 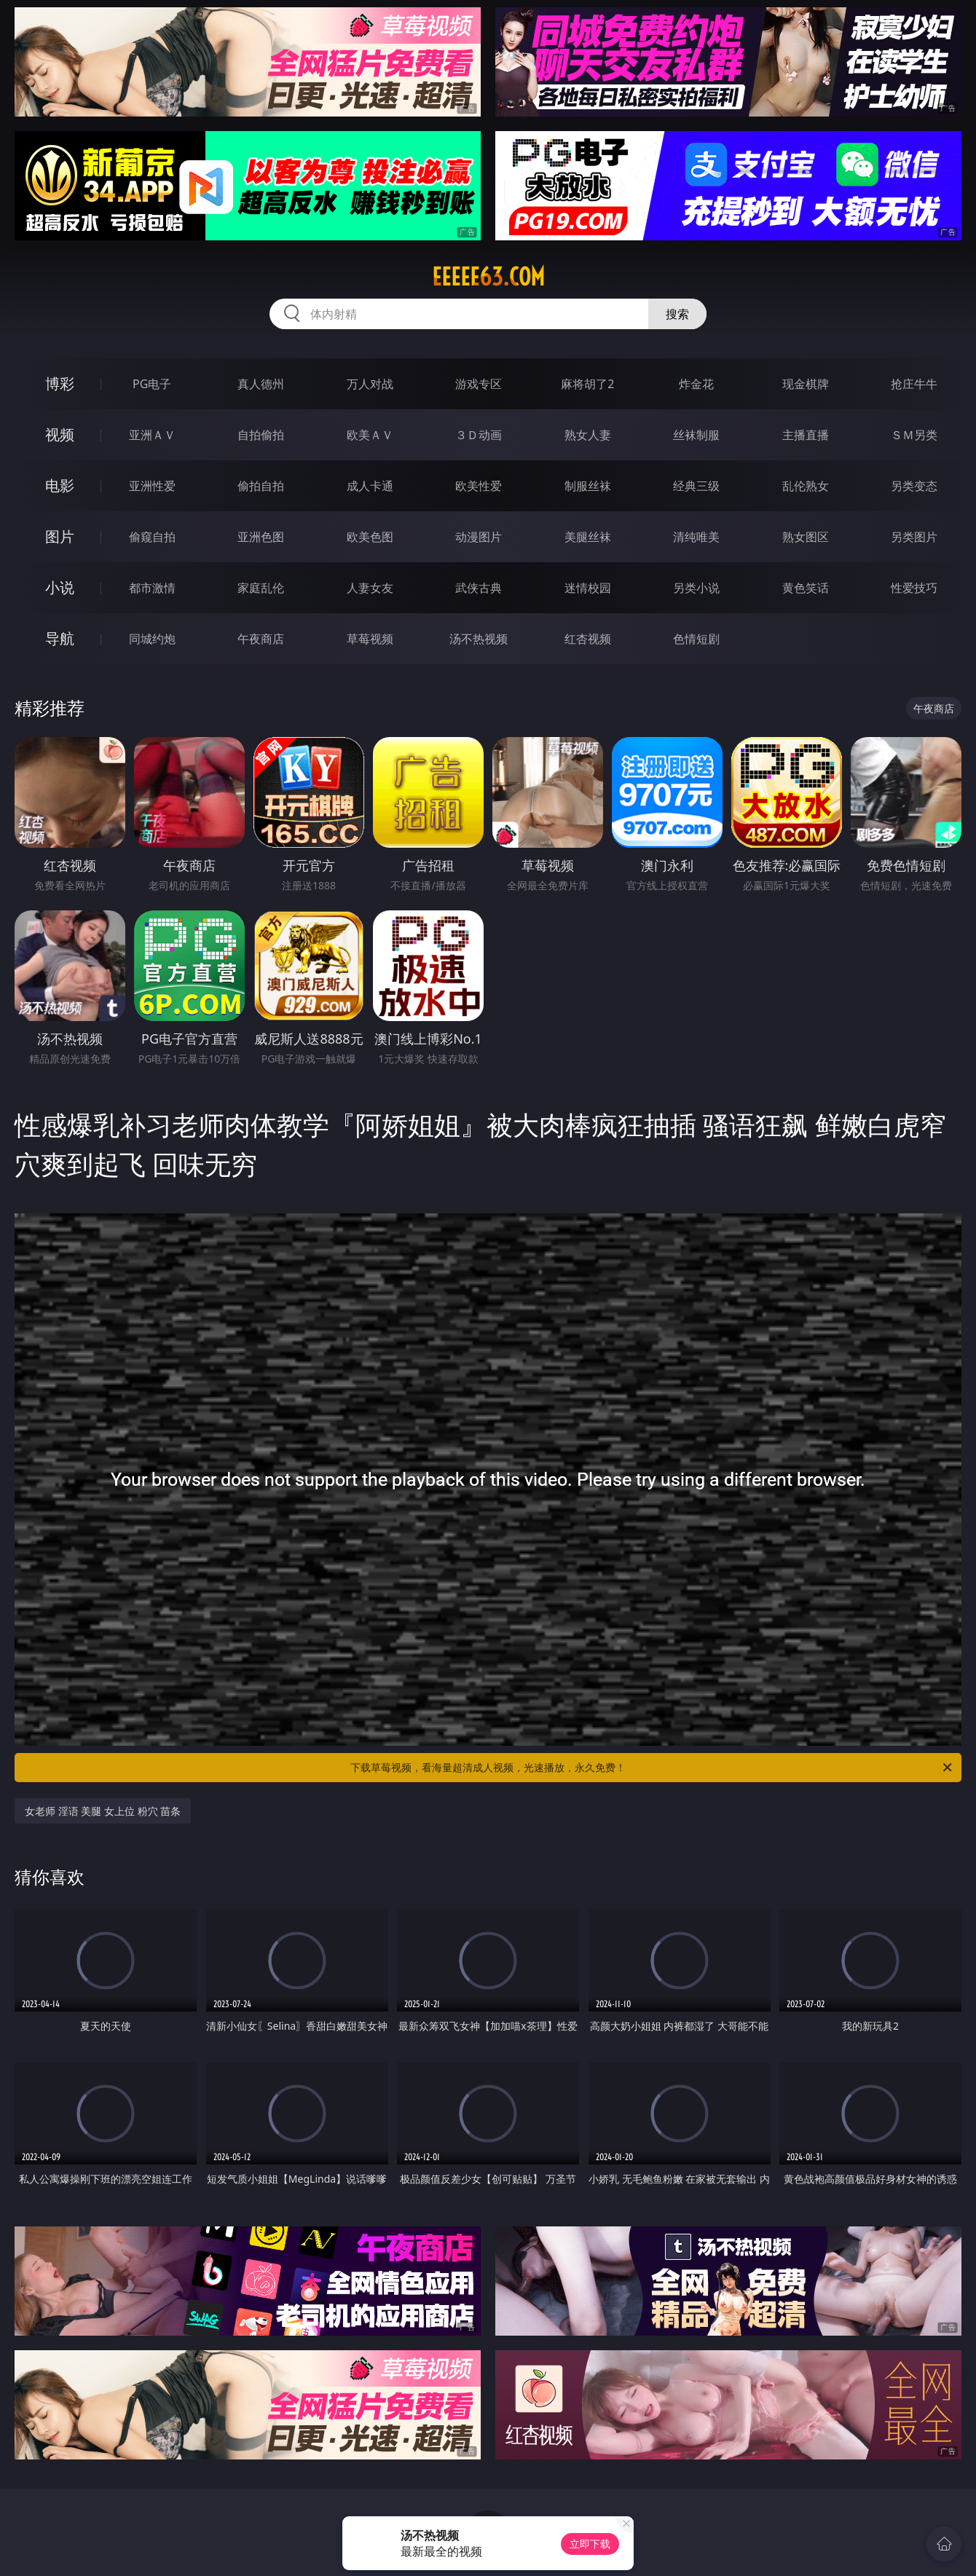 What do you see at coordinates (59, 587) in the screenshot?
I see `小说` at bounding box center [59, 587].